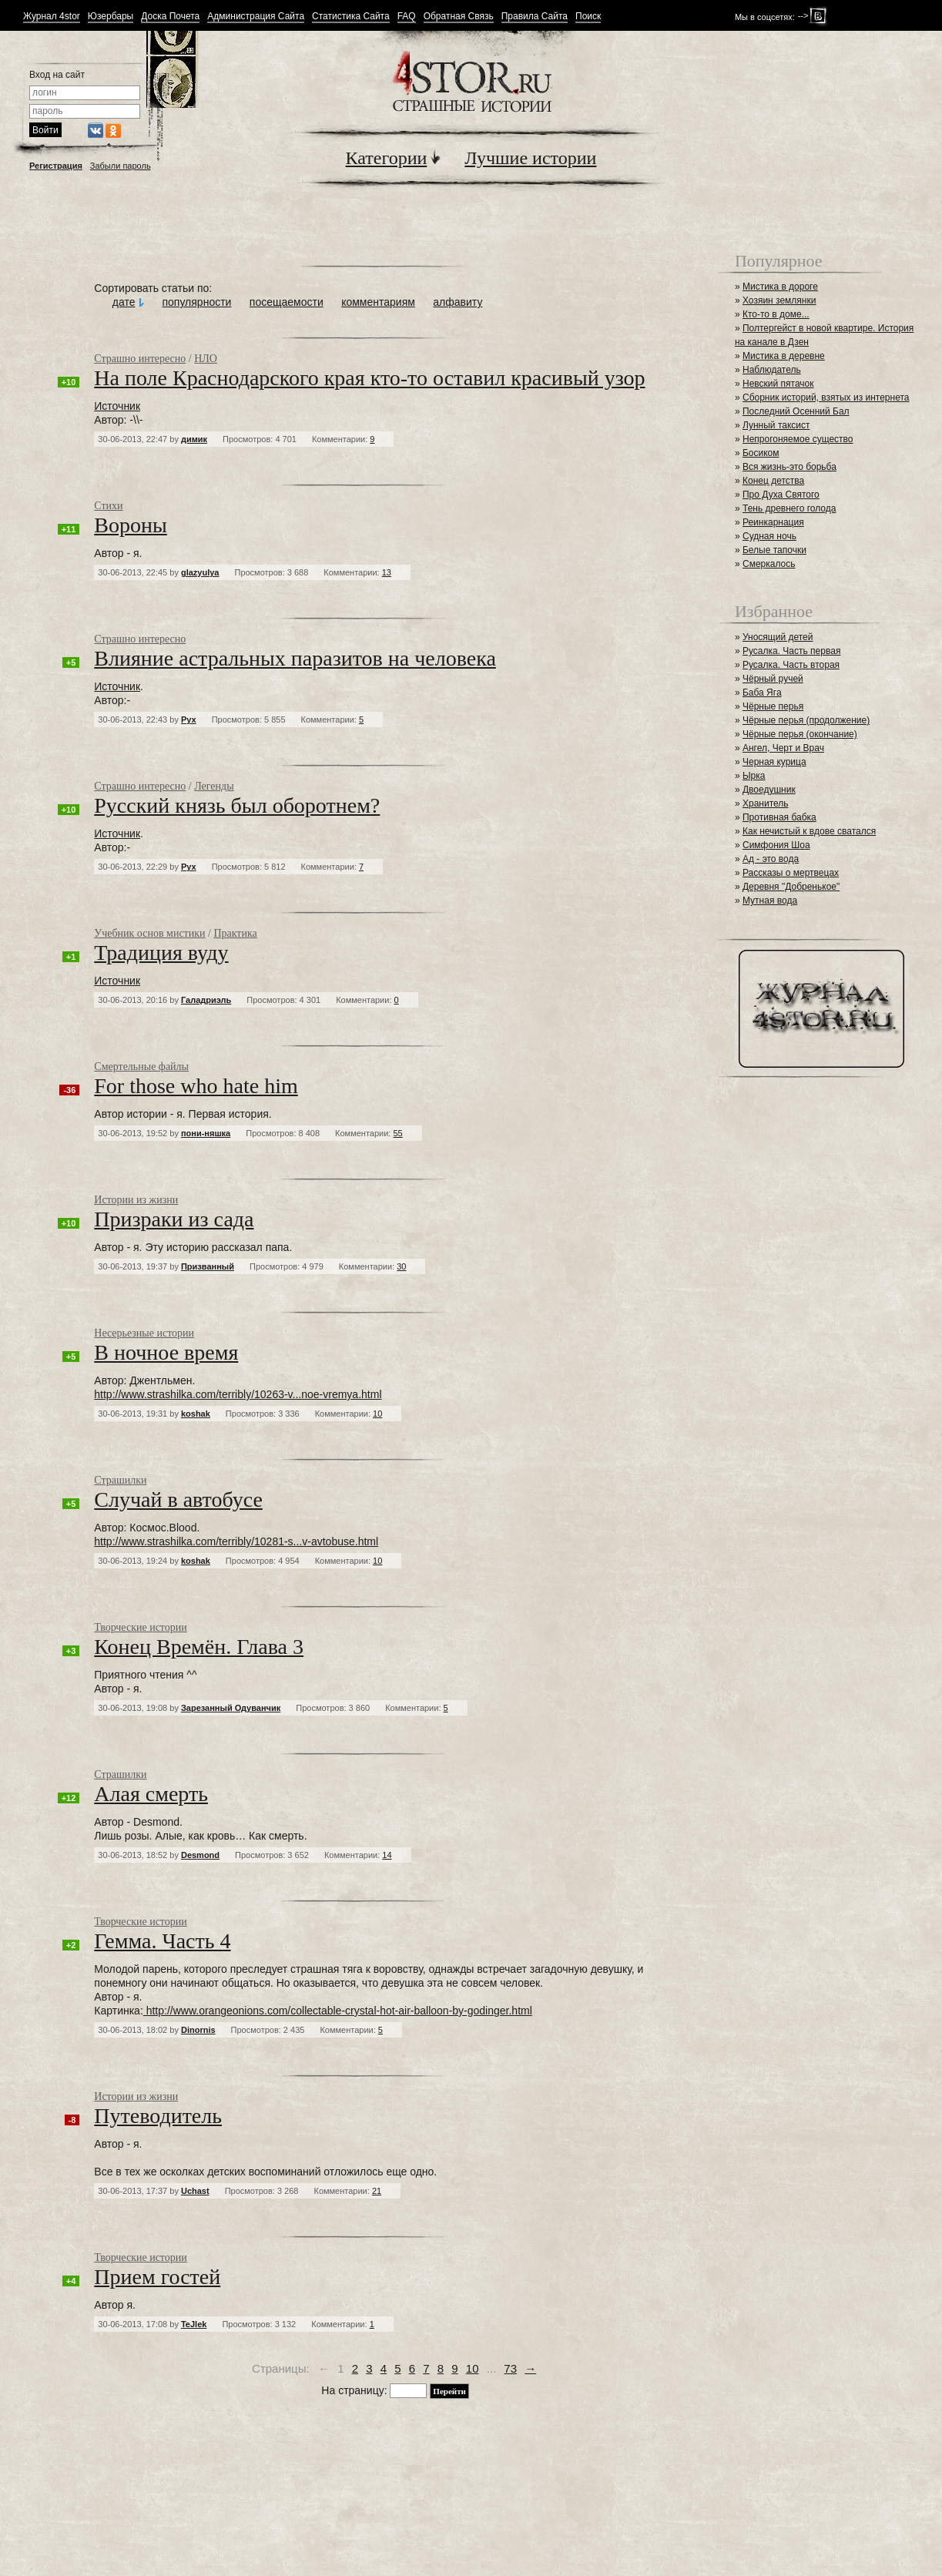 Image resolution: width=942 pixels, height=2576 pixels. What do you see at coordinates (778, 383) in the screenshot?
I see `Невский пятачок` at bounding box center [778, 383].